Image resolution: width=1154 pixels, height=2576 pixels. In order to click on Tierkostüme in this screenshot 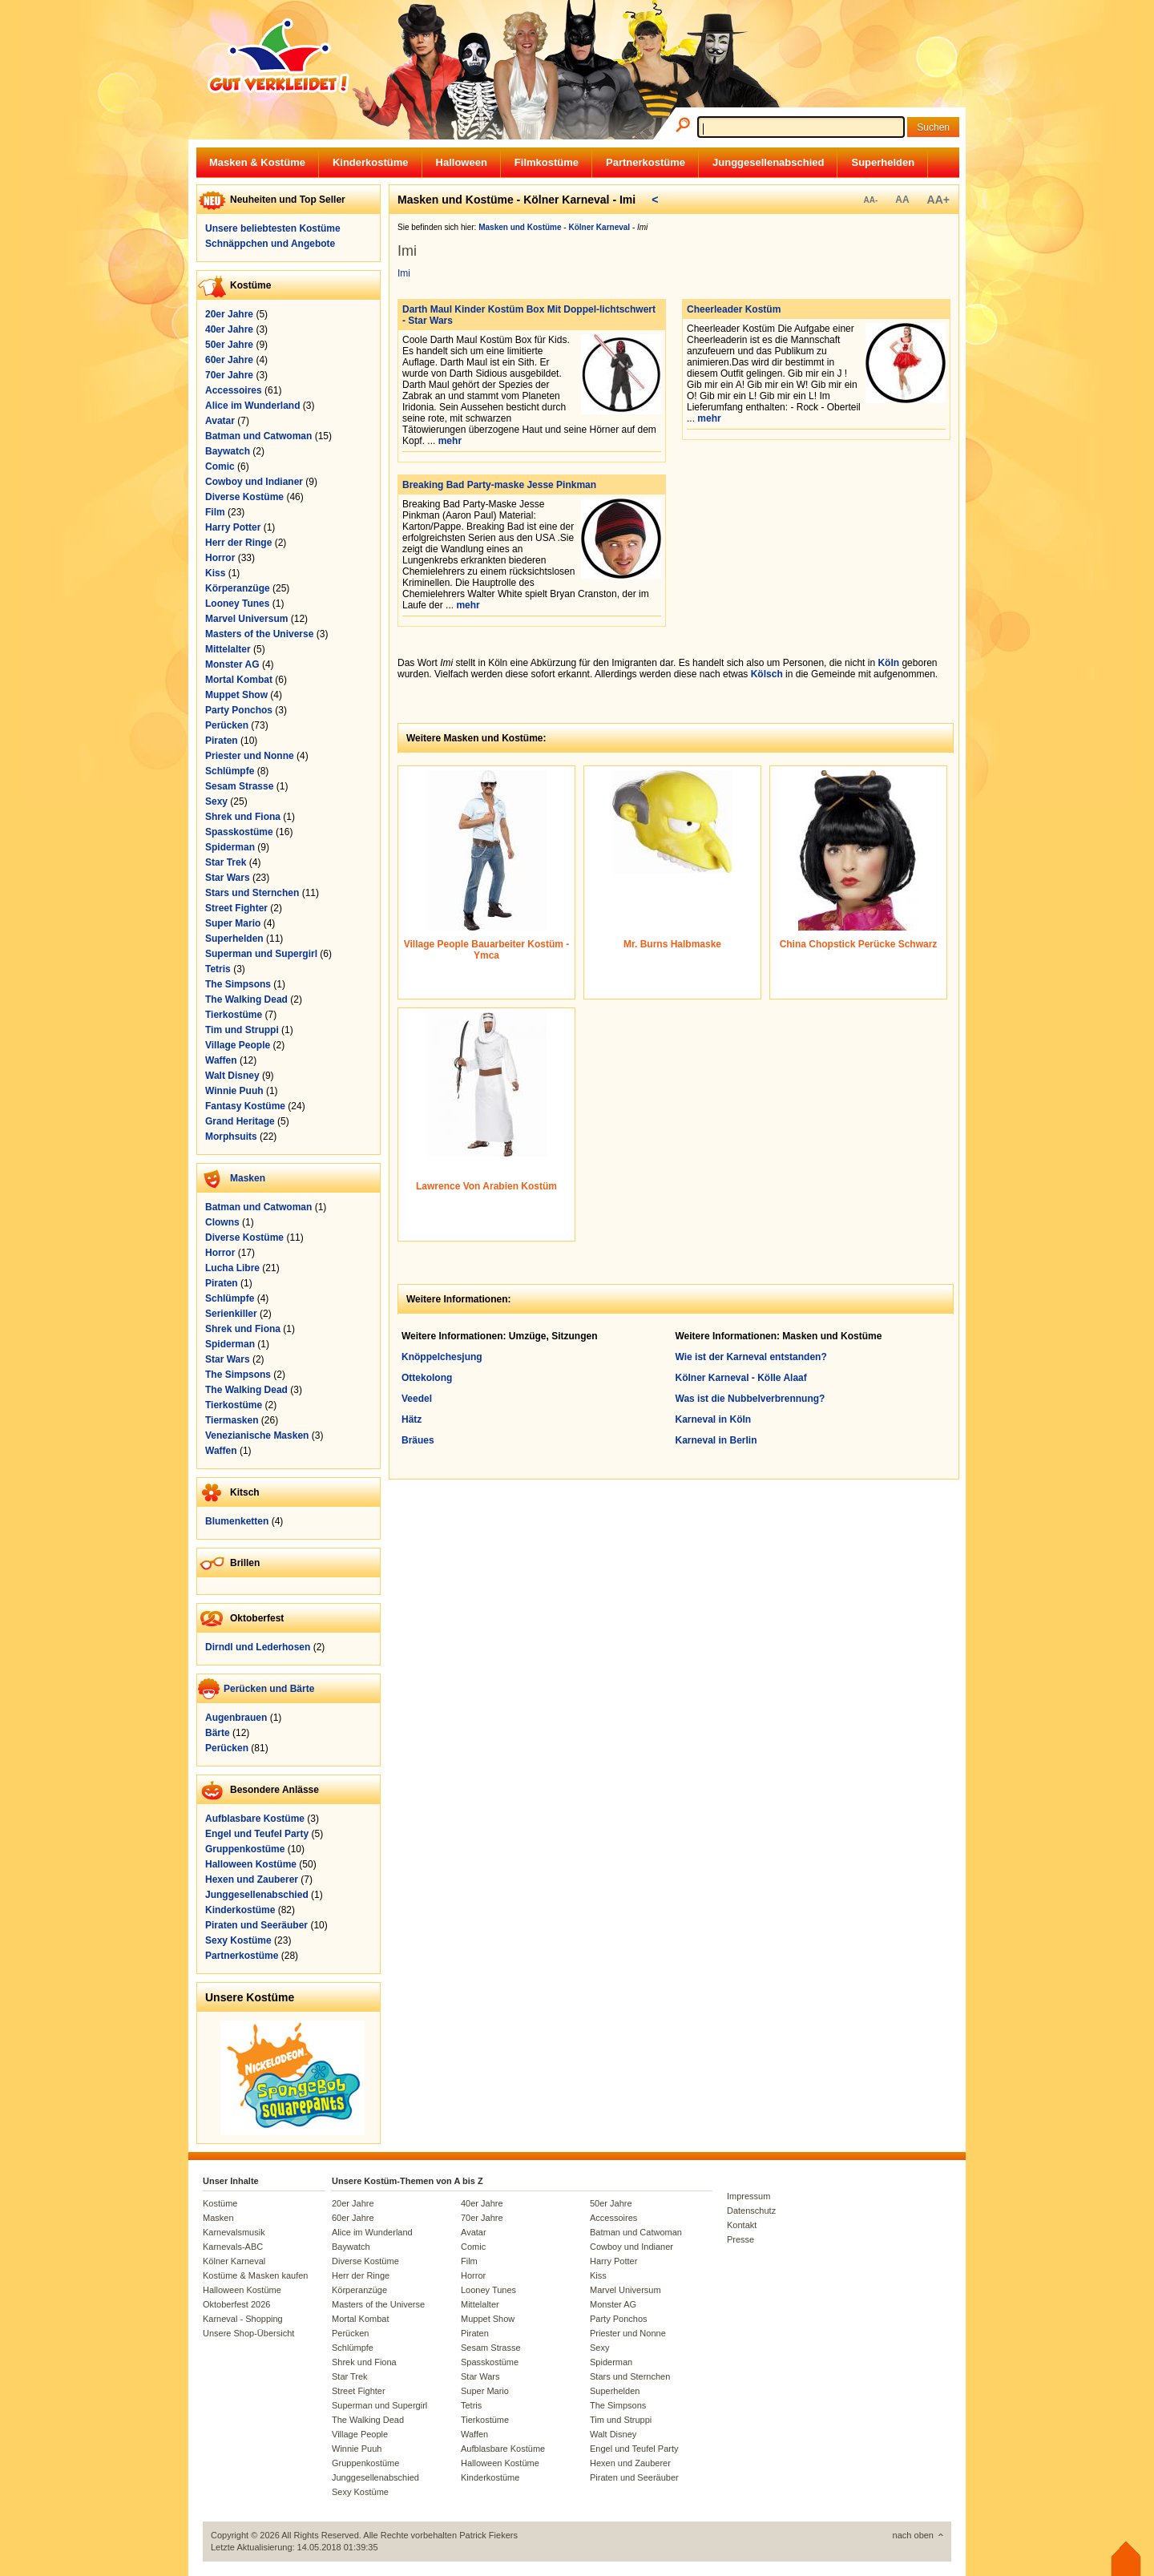, I will do `click(233, 1014)`.